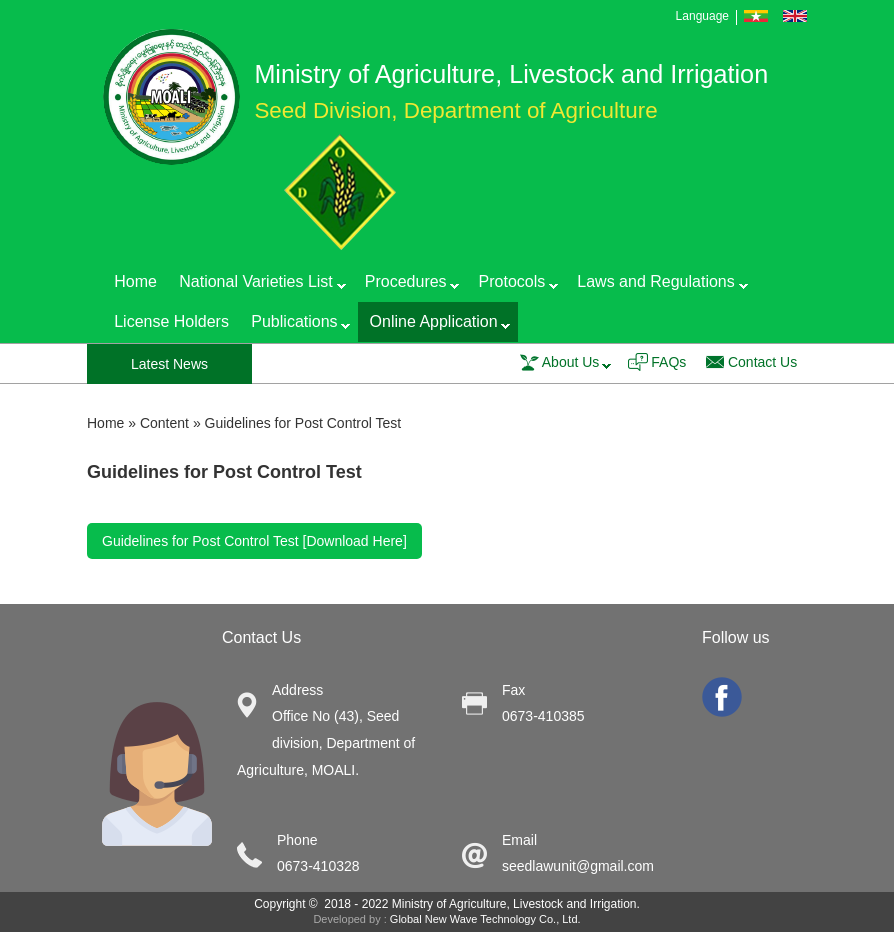 The height and width of the screenshot is (932, 894). Describe the element at coordinates (485, 919) in the screenshot. I see `Global New Wave Technology Co., Ltd.` at that location.